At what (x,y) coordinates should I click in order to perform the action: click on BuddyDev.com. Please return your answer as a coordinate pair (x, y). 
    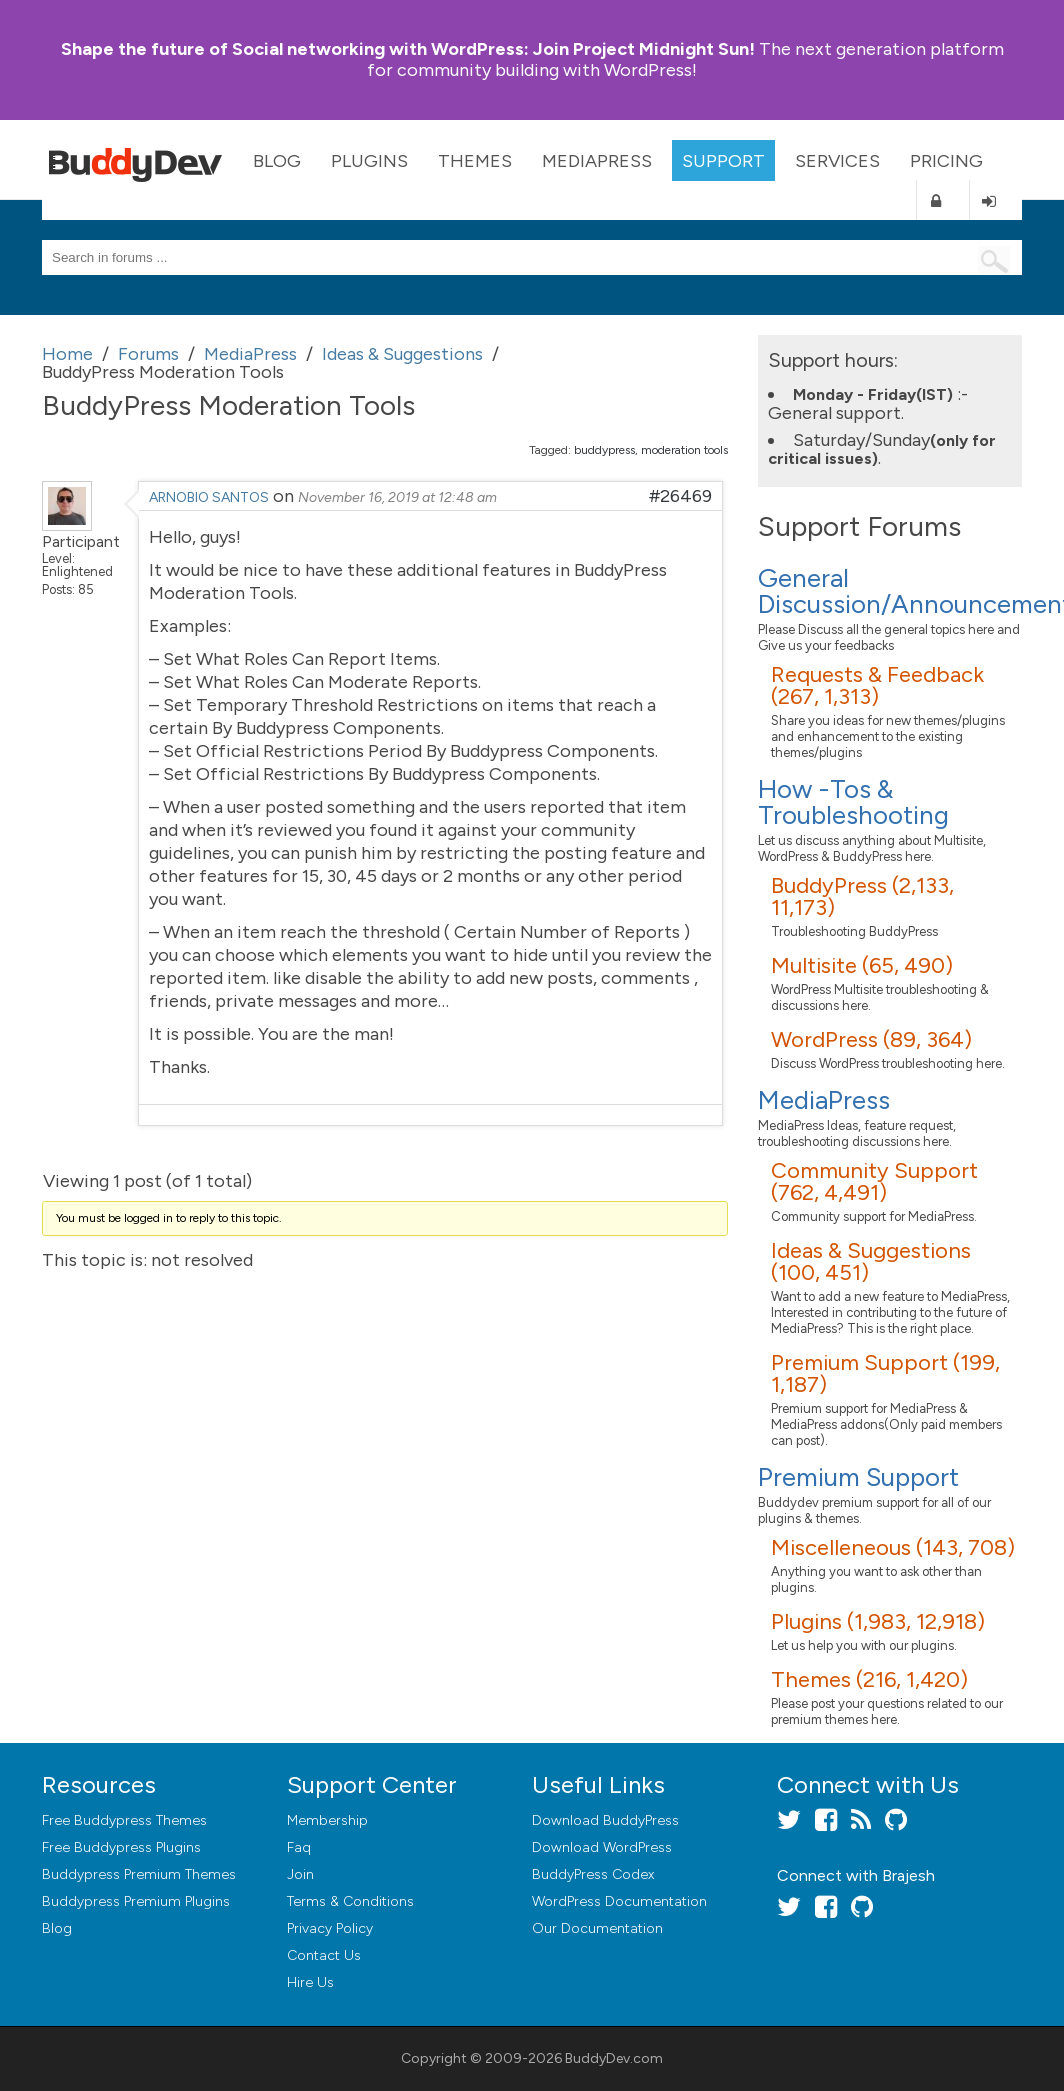
    Looking at the image, I should click on (614, 2058).